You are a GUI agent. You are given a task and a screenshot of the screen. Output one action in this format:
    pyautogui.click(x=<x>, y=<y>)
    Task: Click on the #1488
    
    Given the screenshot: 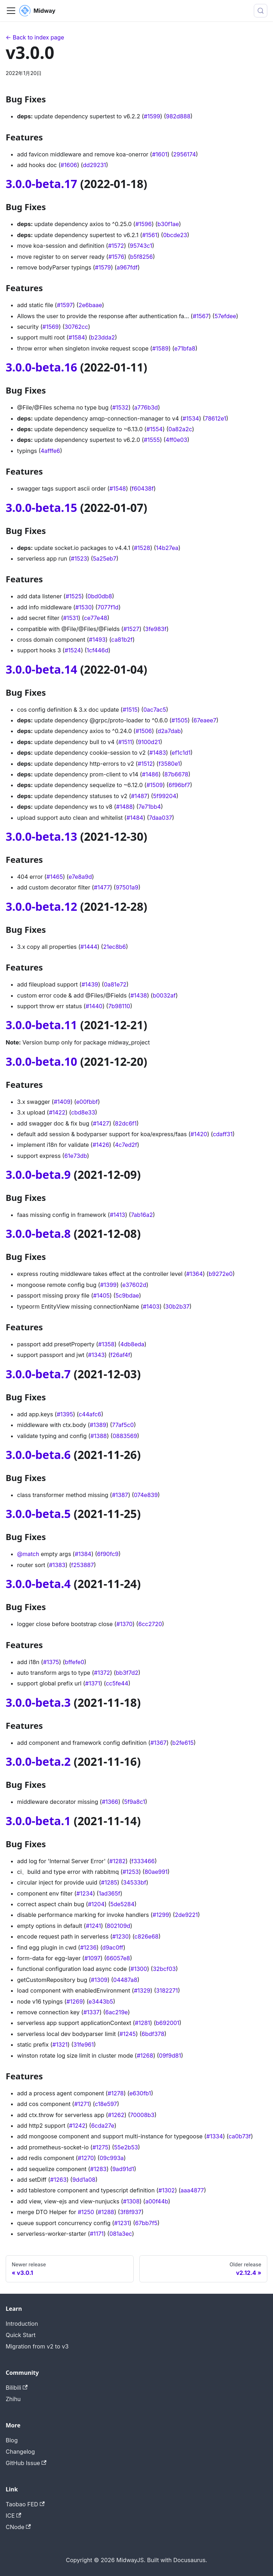 What is the action you would take?
    pyautogui.click(x=124, y=806)
    